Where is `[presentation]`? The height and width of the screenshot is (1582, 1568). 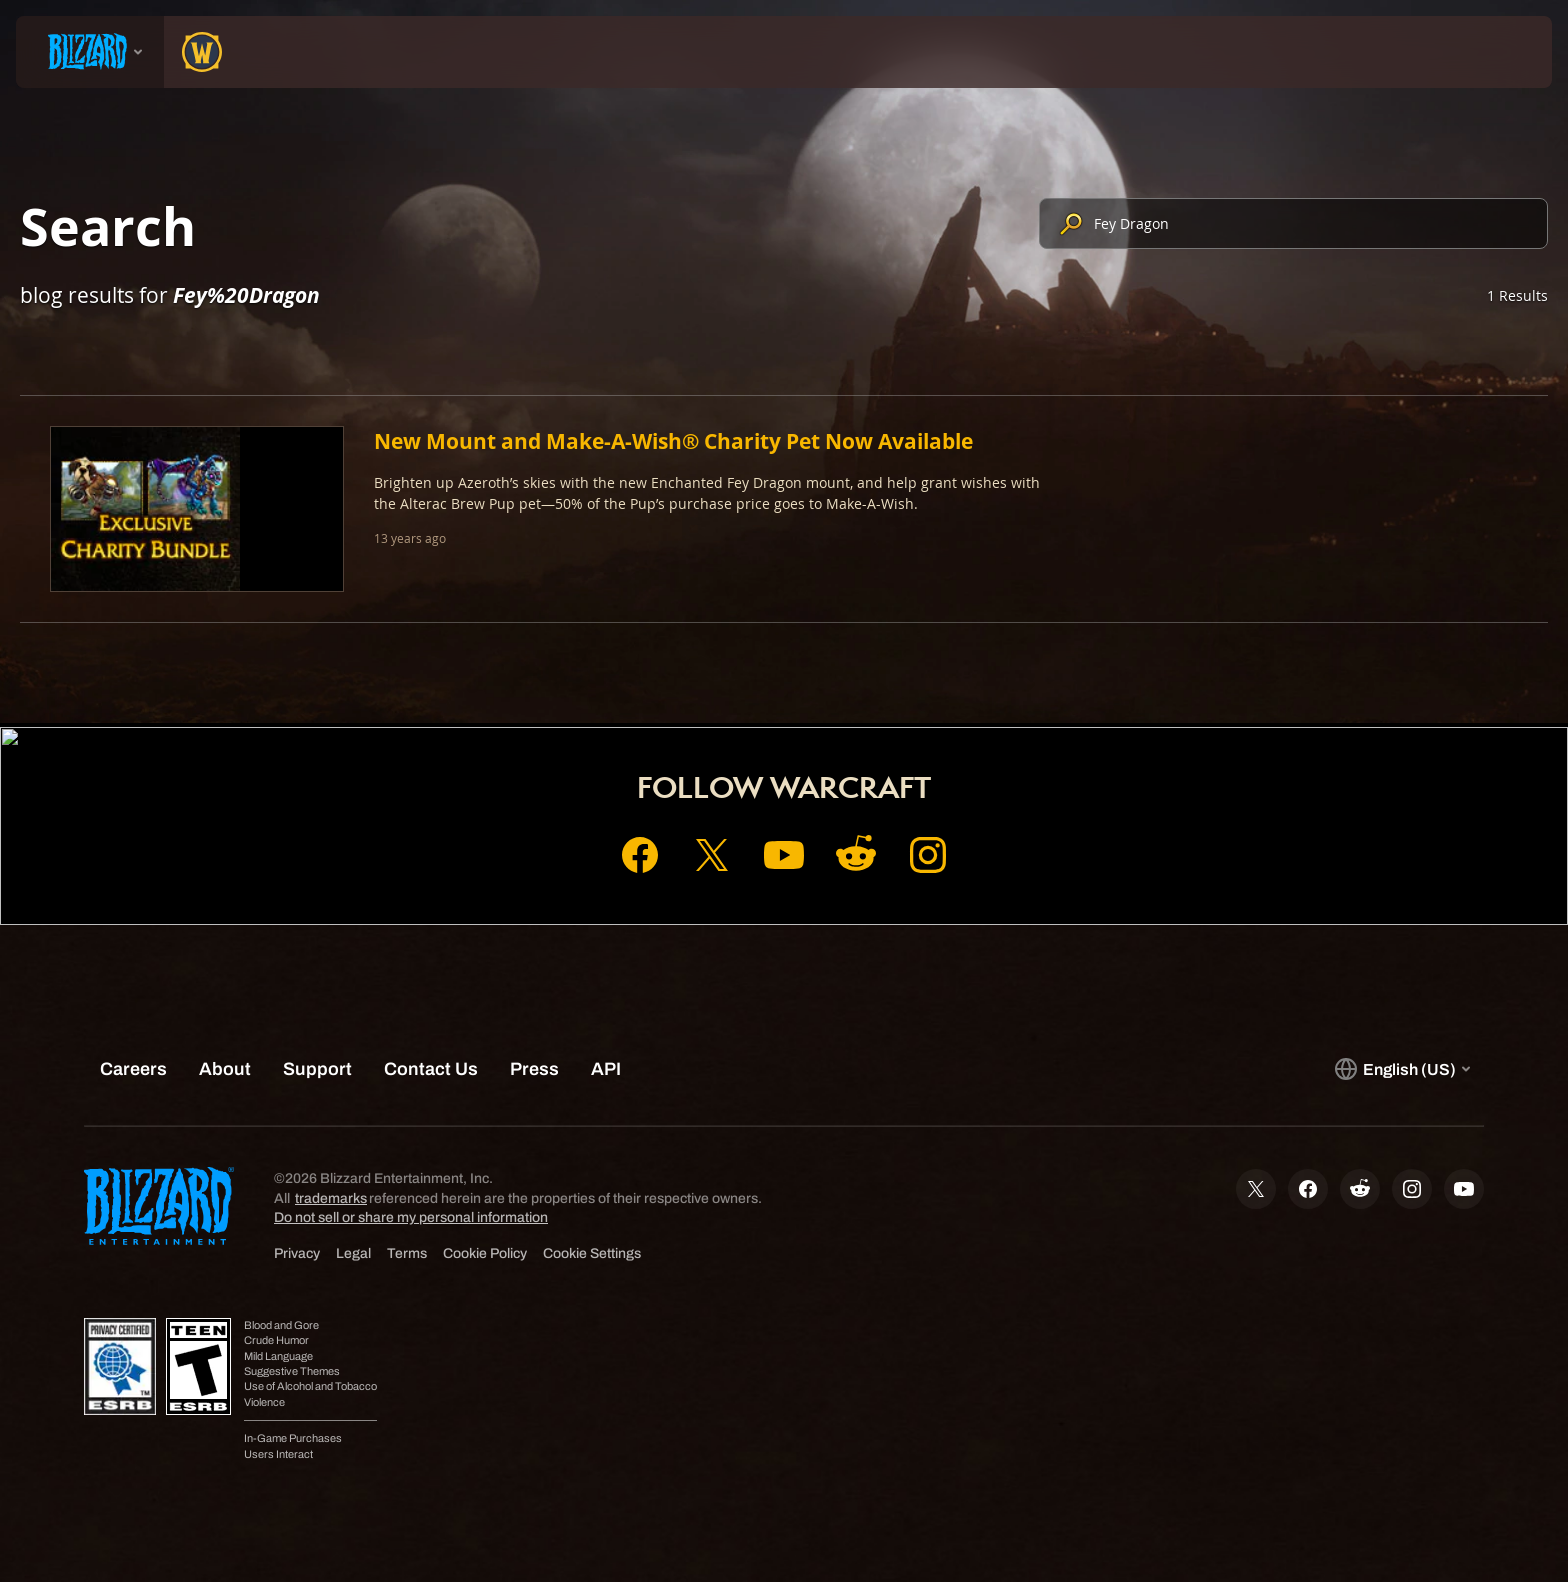 [presentation] is located at coordinates (90, 52).